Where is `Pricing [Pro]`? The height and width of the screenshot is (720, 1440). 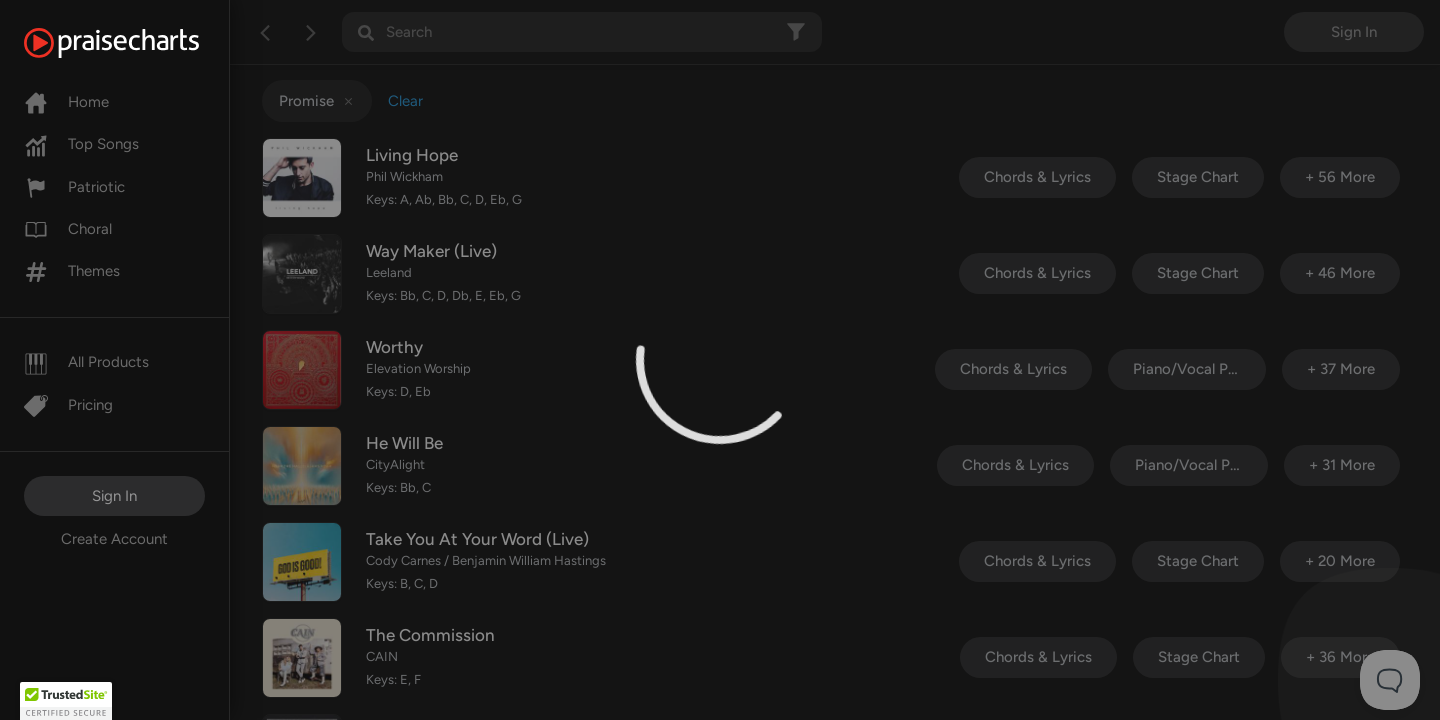 Pricing [Pro] is located at coordinates (68, 405).